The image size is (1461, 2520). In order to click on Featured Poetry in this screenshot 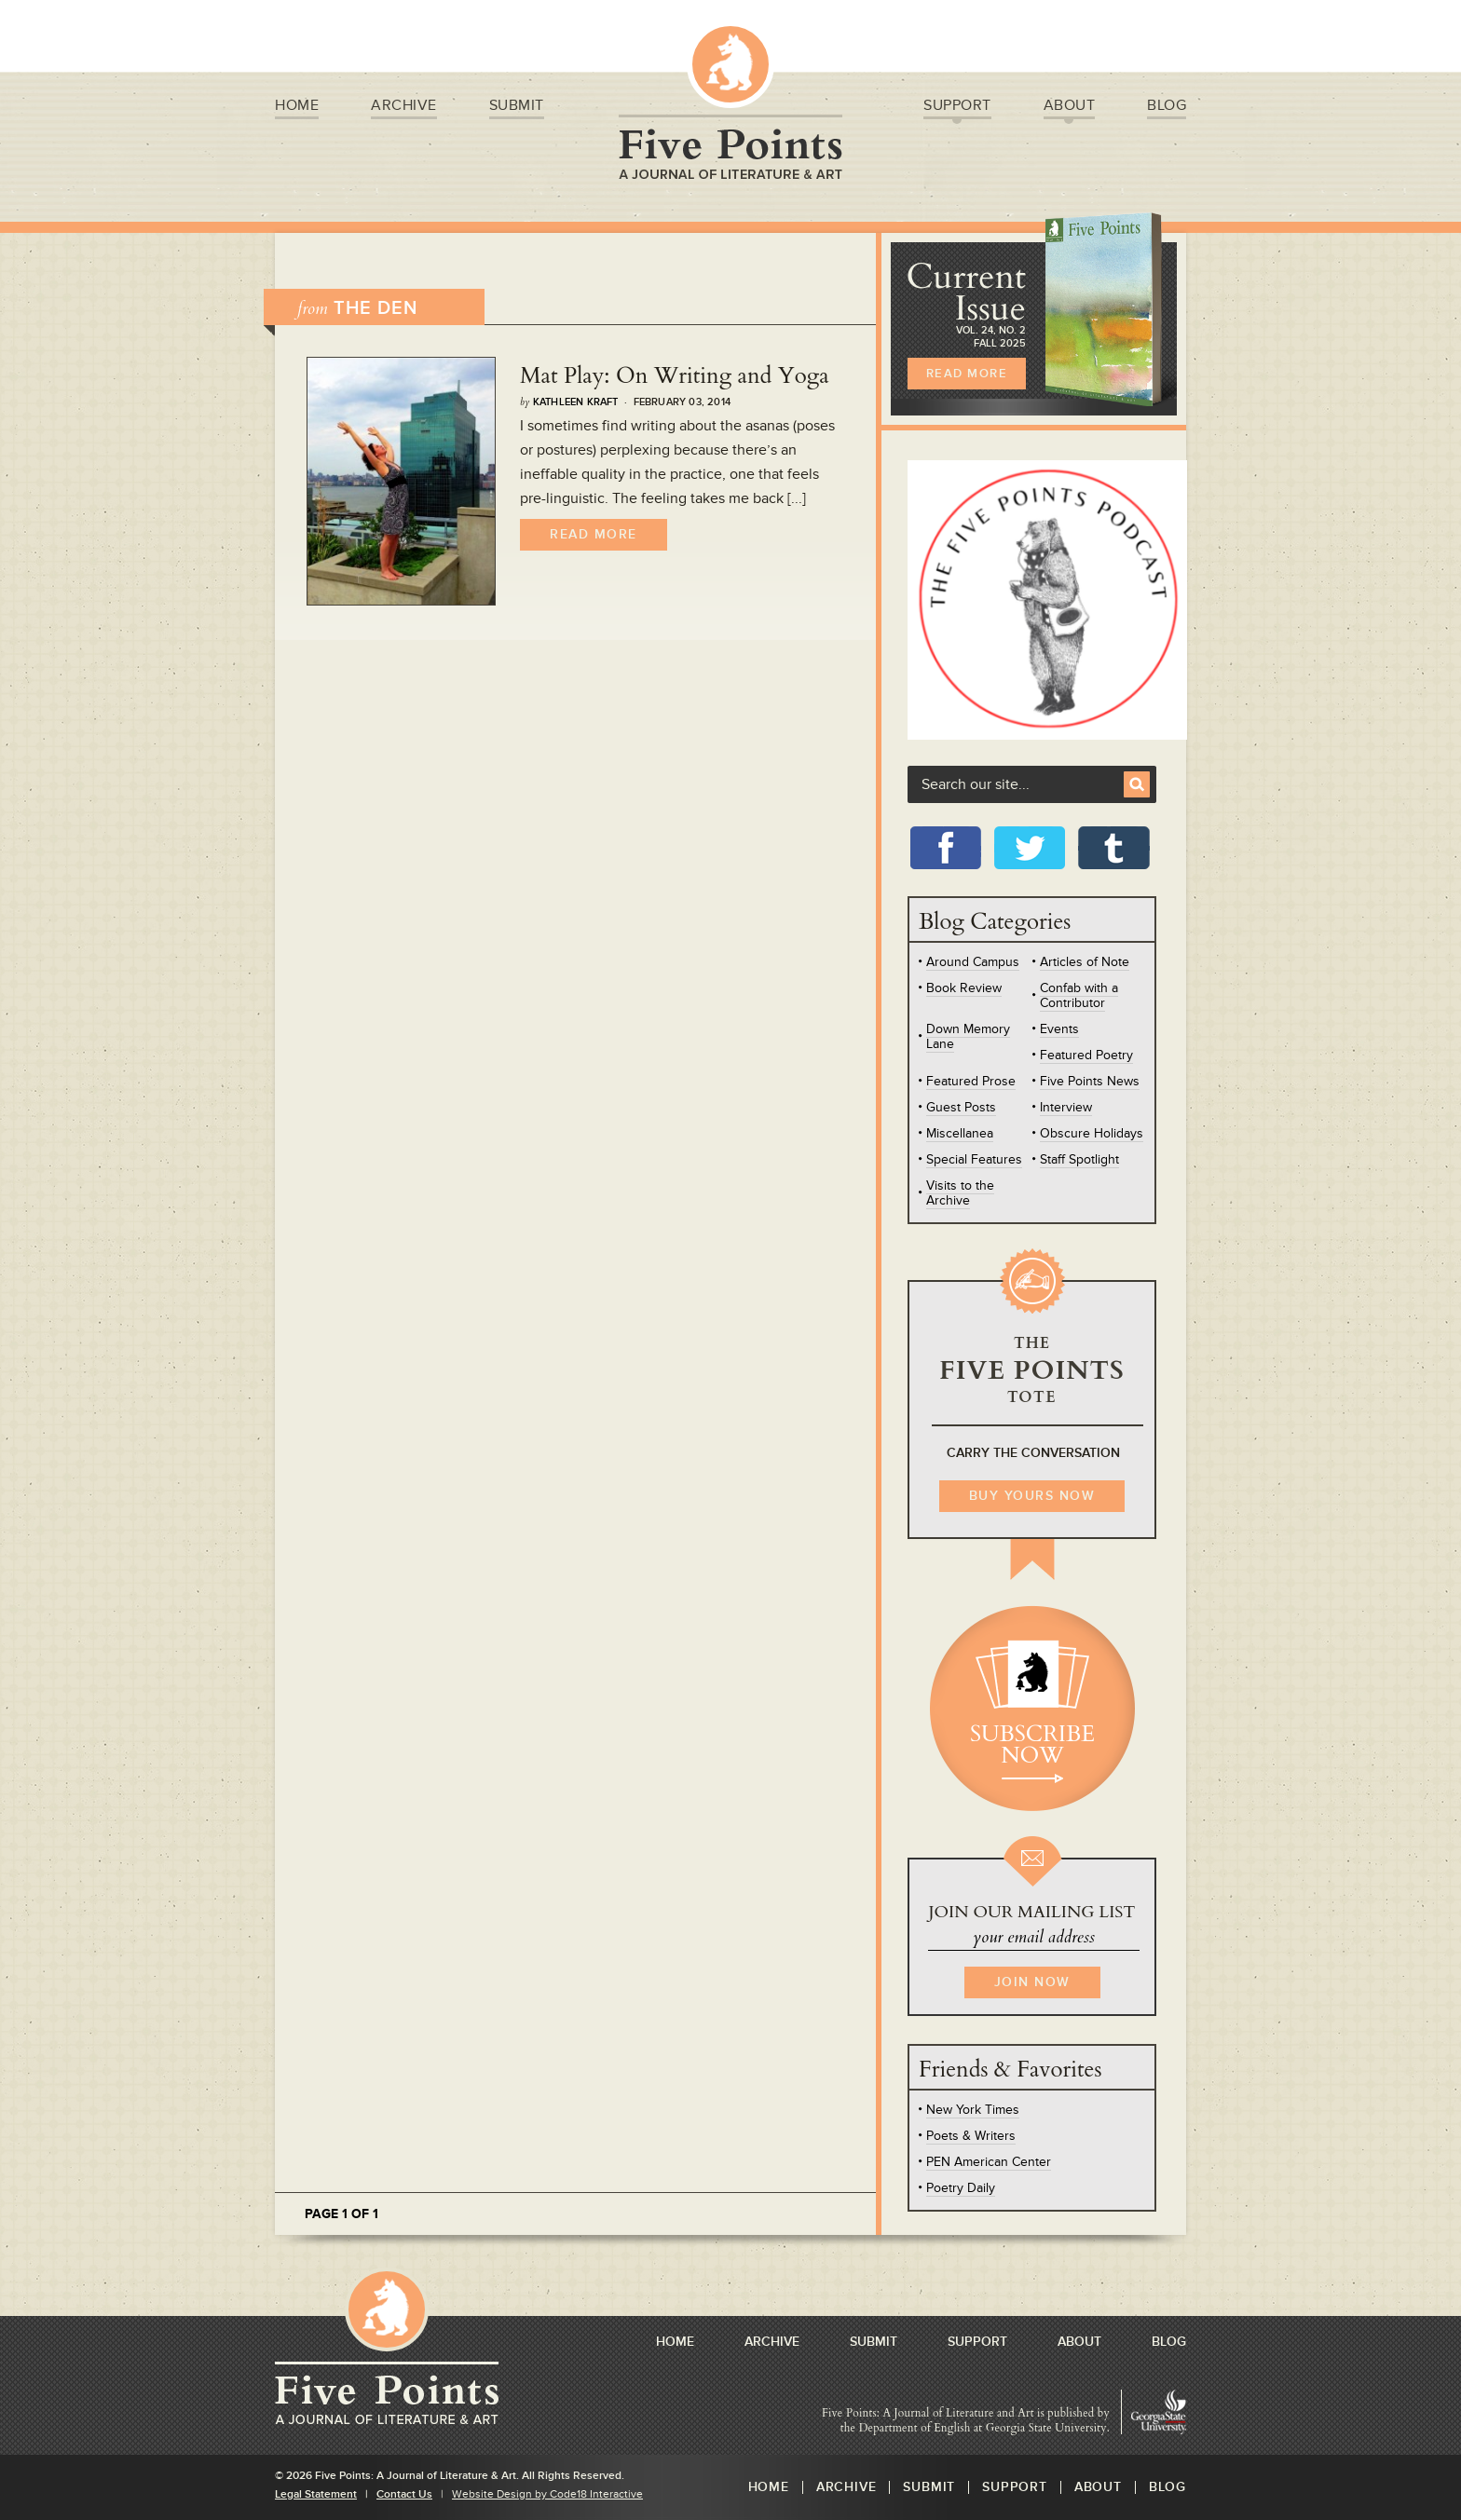, I will do `click(1086, 1055)`.